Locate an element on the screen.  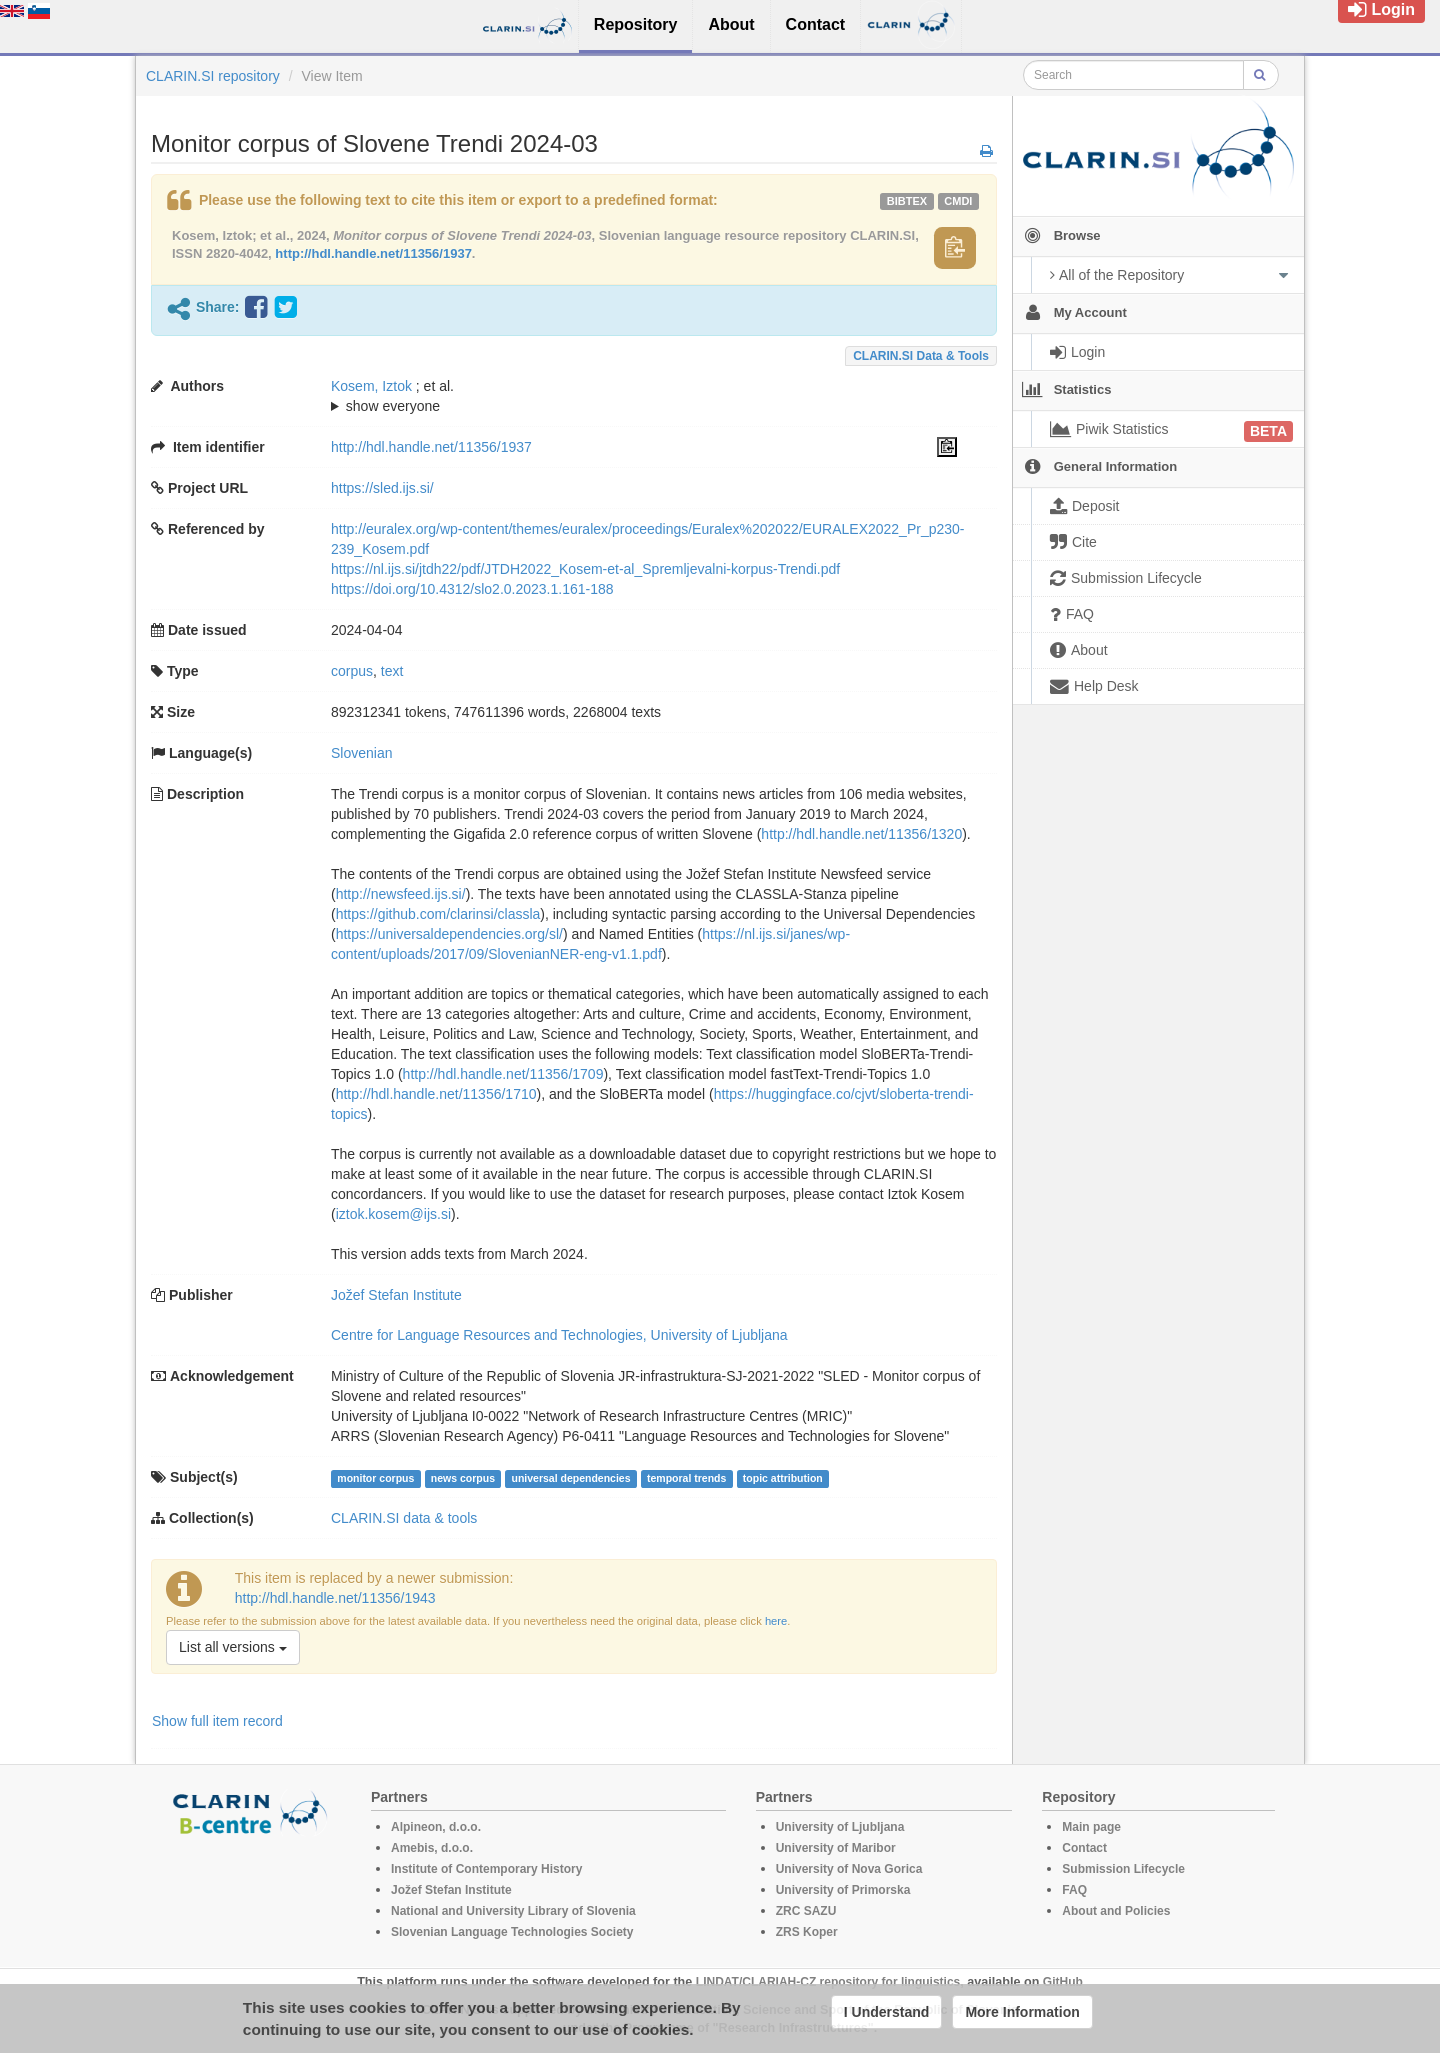
https://sled.ijs.si/ is located at coordinates (382, 488).